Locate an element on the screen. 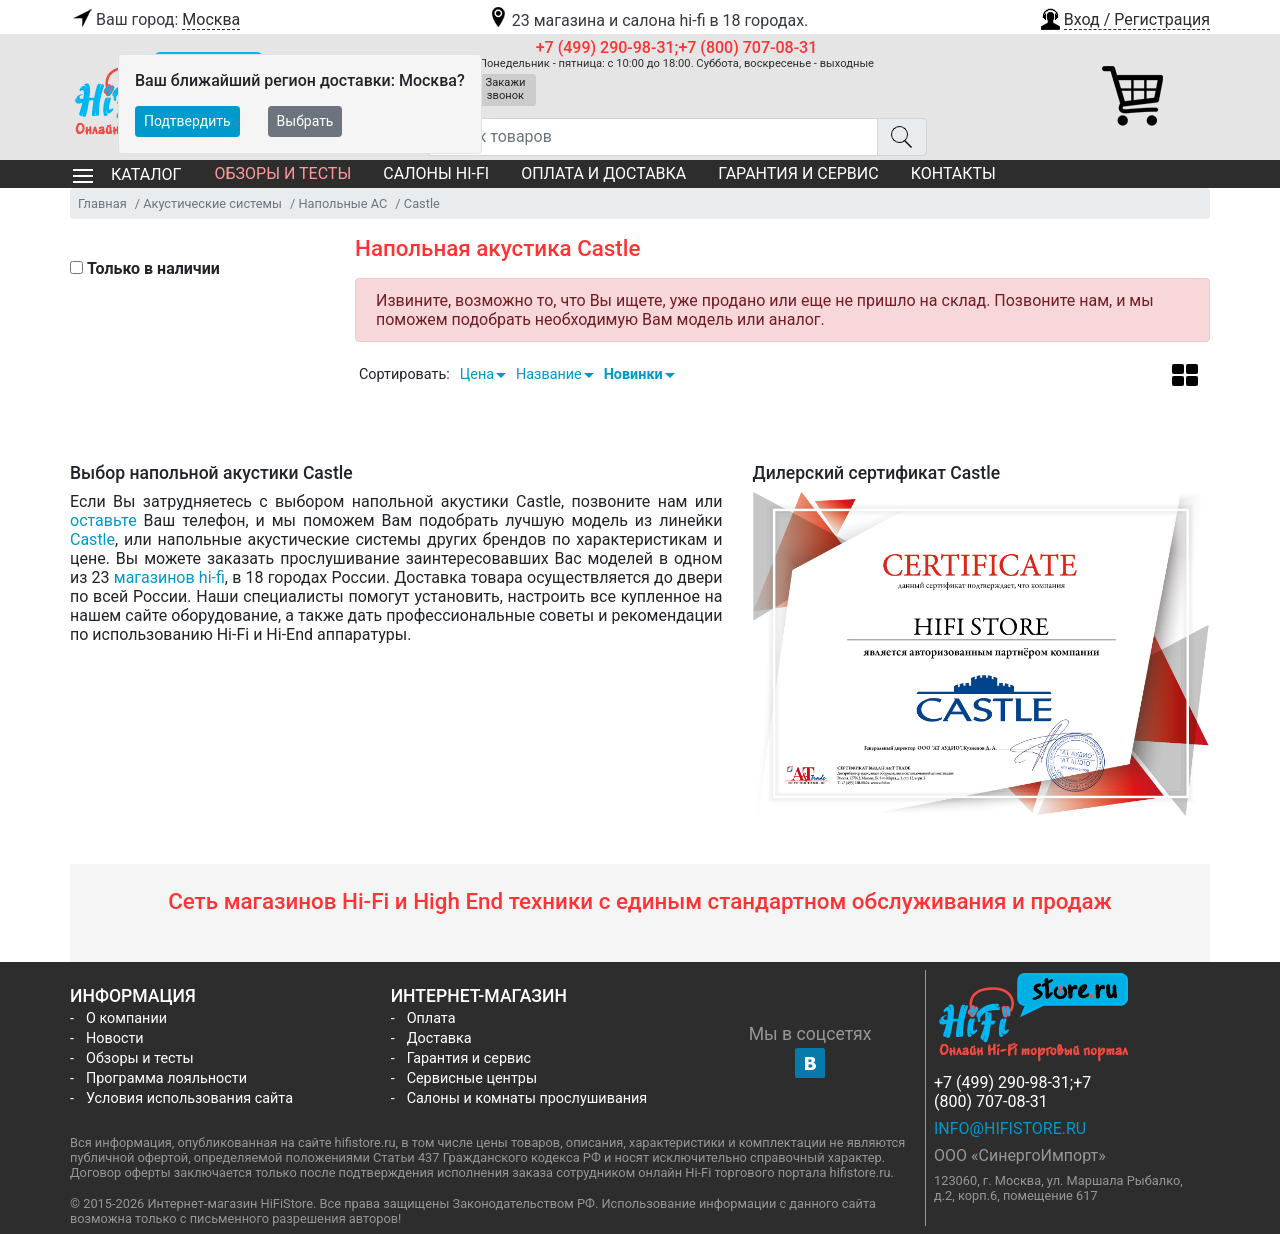  магазинов hi-fi is located at coordinates (169, 577).